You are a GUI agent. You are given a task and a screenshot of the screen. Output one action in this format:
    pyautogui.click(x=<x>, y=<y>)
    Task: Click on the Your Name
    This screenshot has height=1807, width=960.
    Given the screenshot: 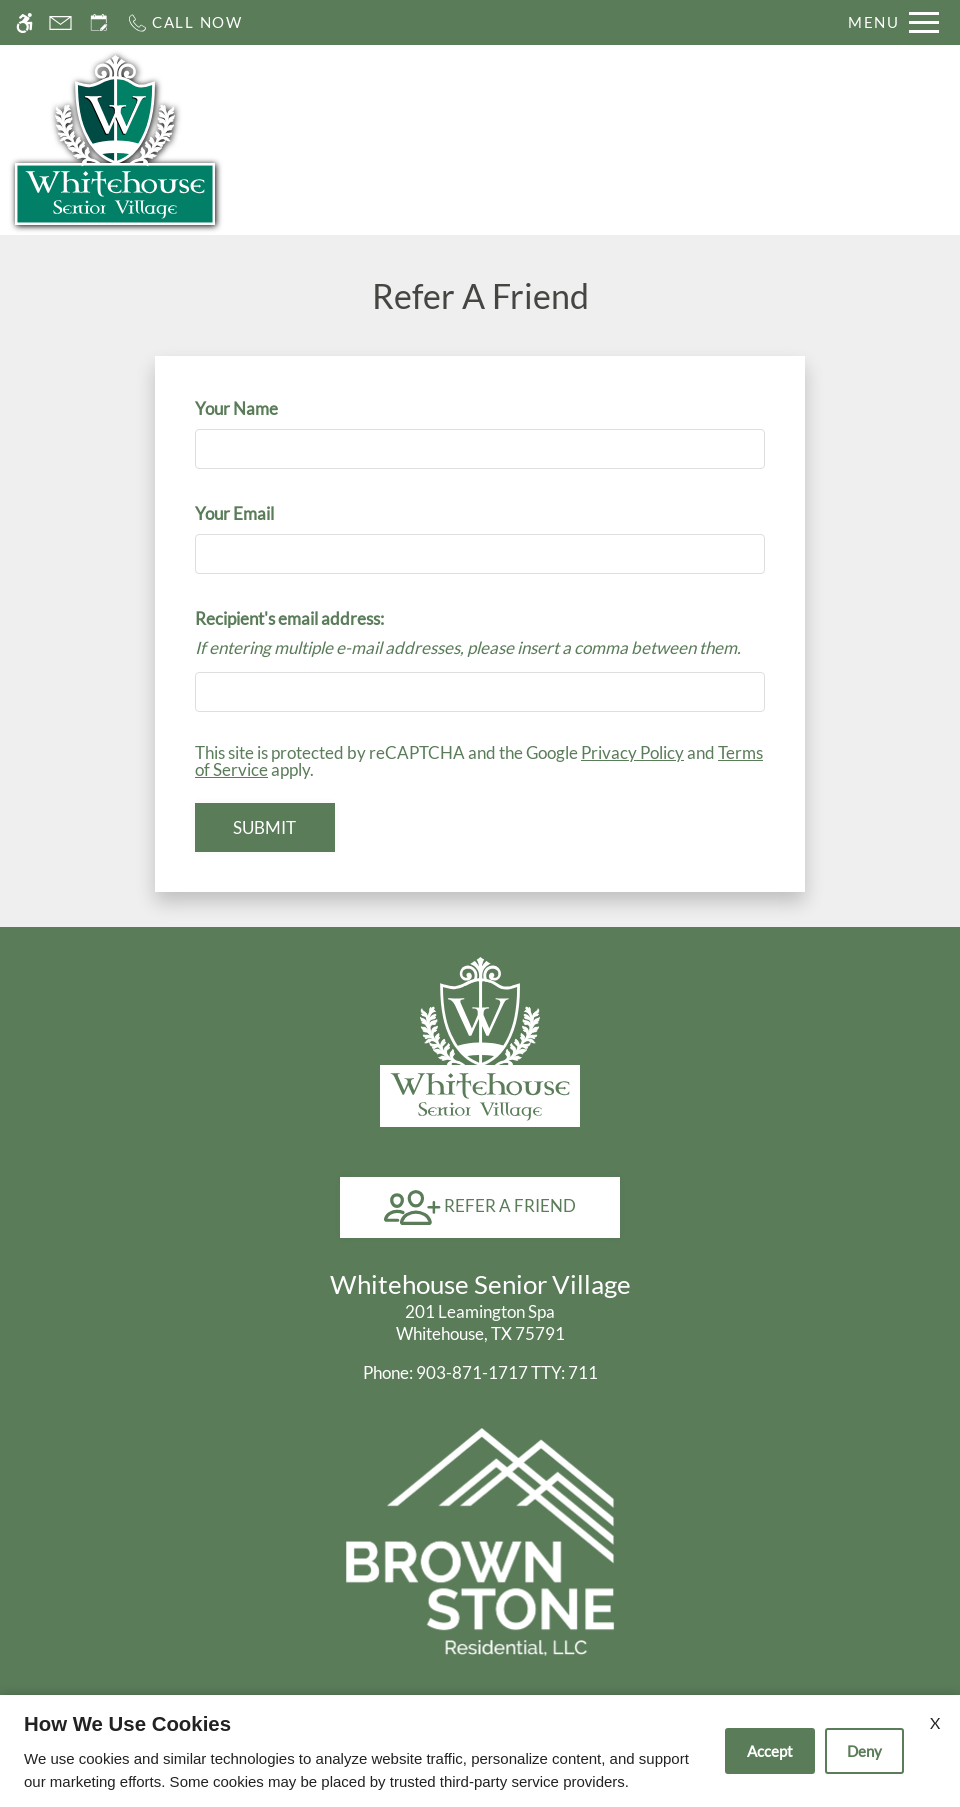 What is the action you would take?
    pyautogui.click(x=269, y=408)
    